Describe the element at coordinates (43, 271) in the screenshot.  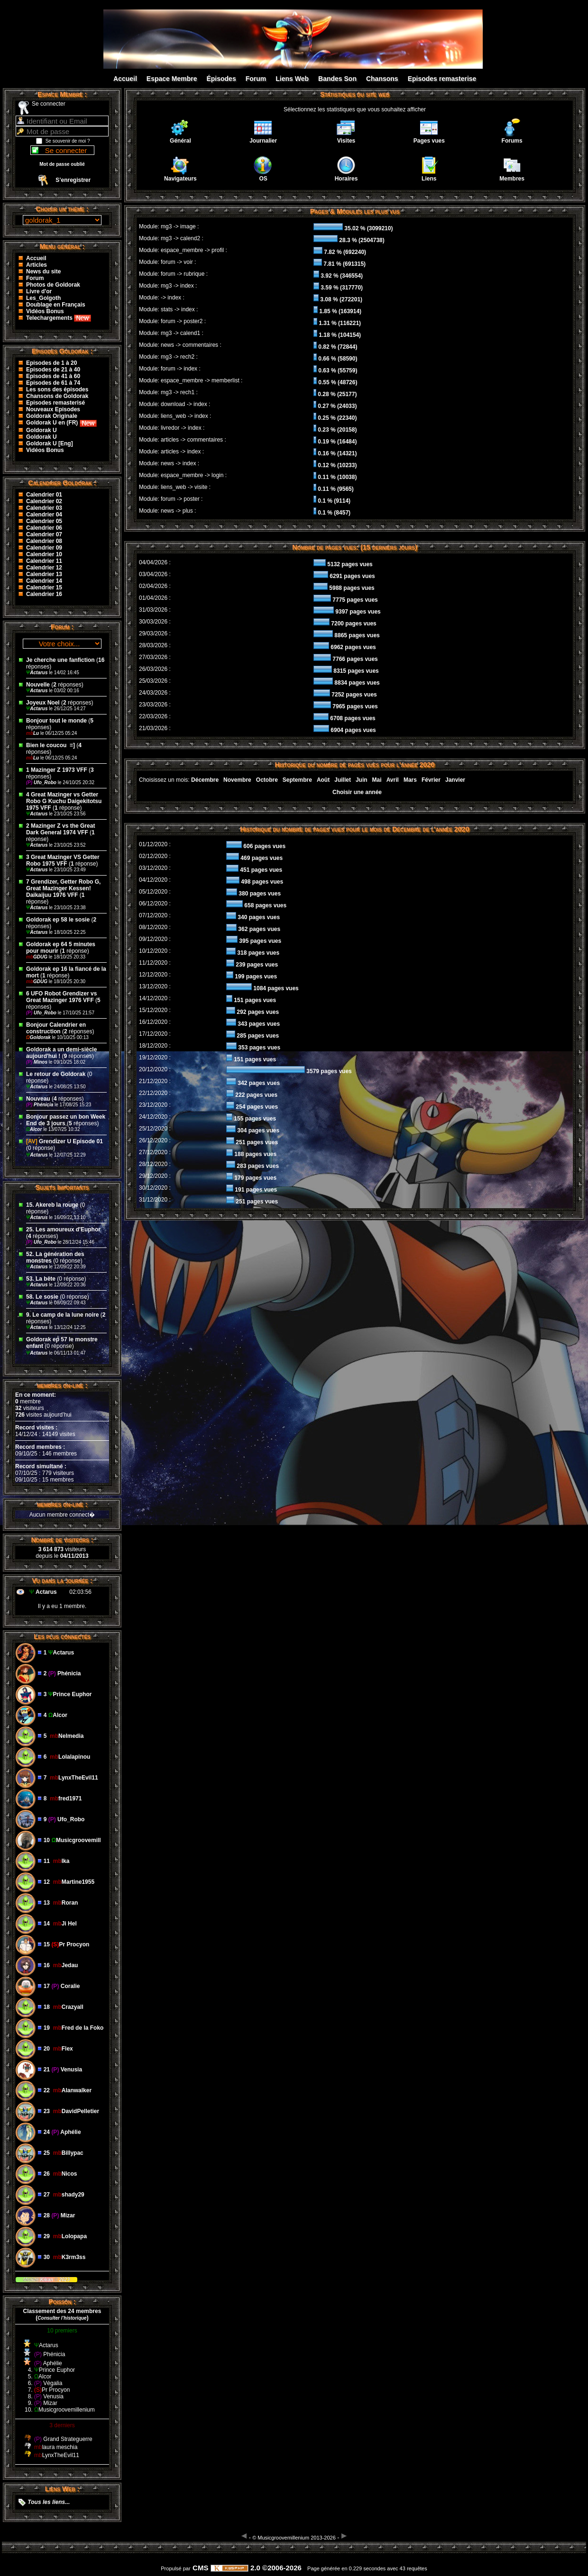
I see `News du site` at that location.